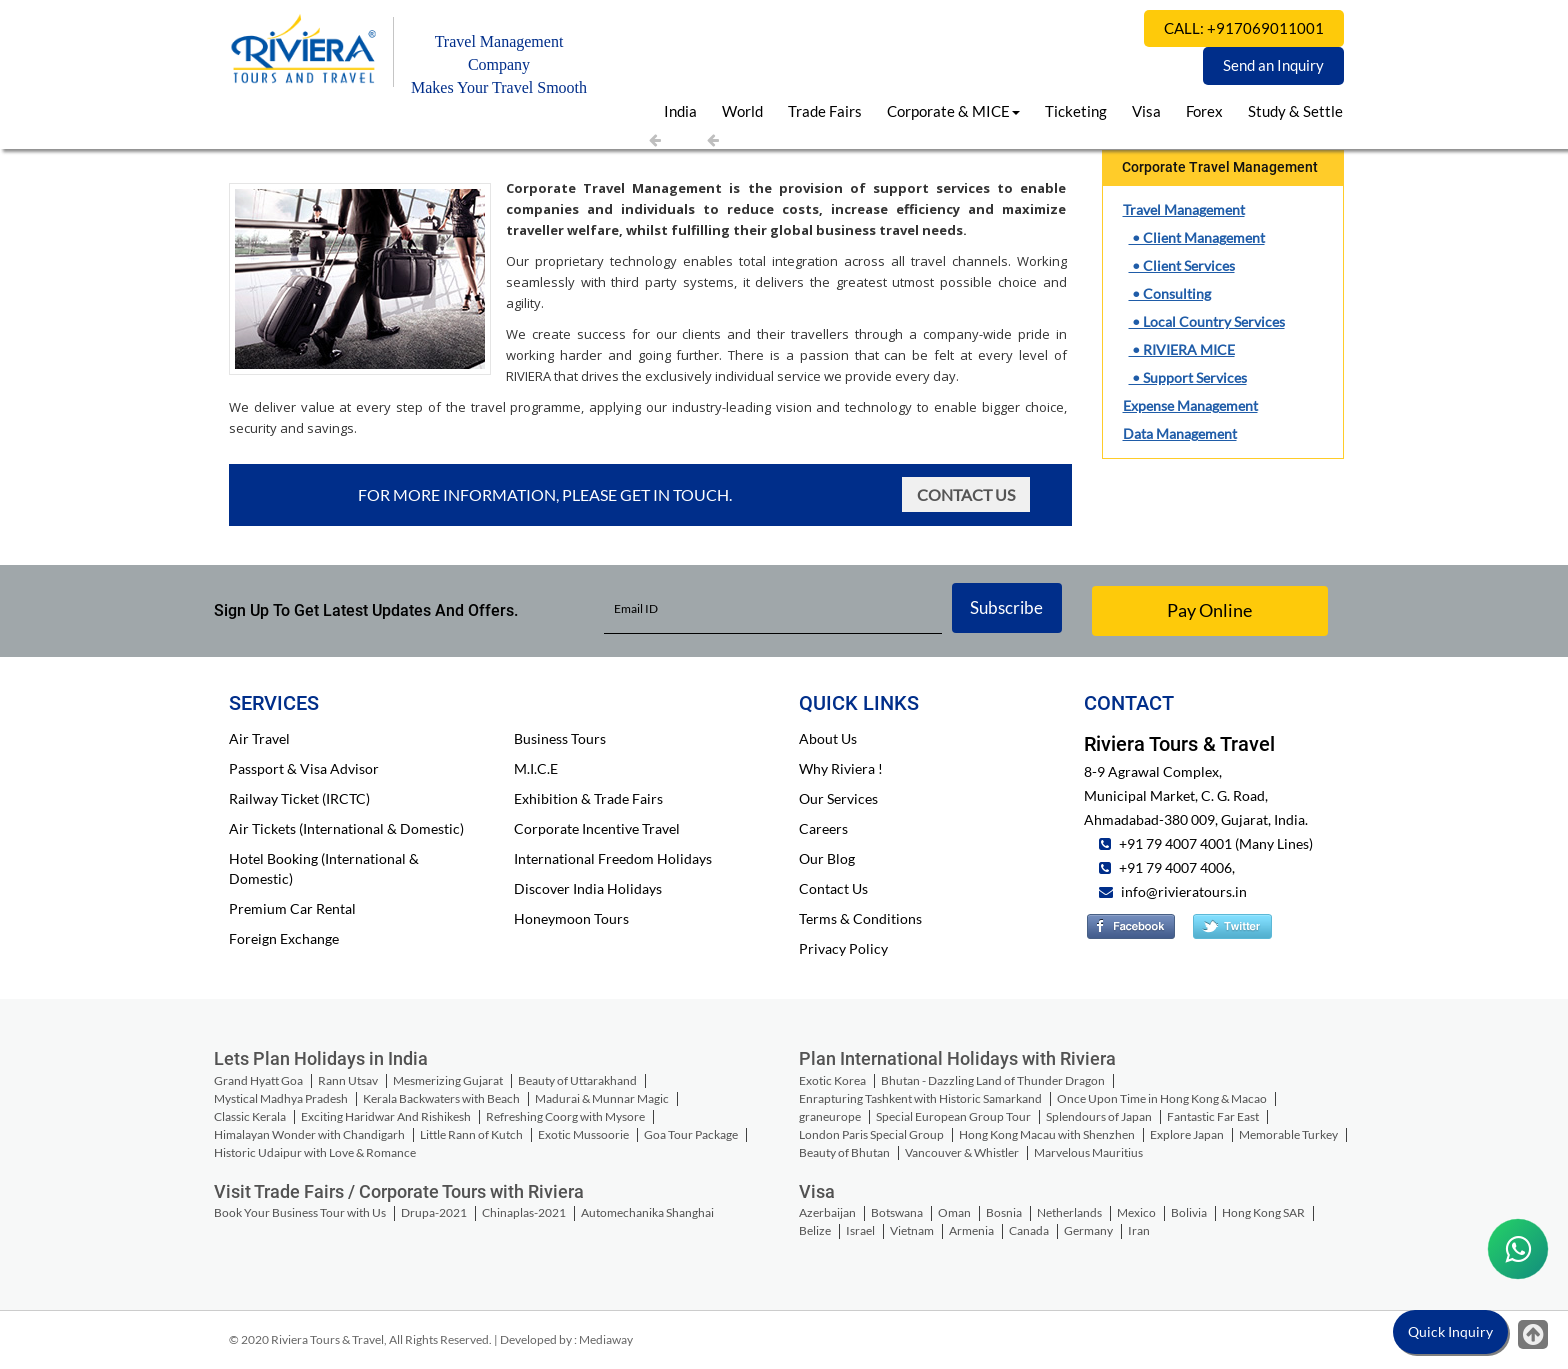  I want to click on Canada, so click(1029, 1230).